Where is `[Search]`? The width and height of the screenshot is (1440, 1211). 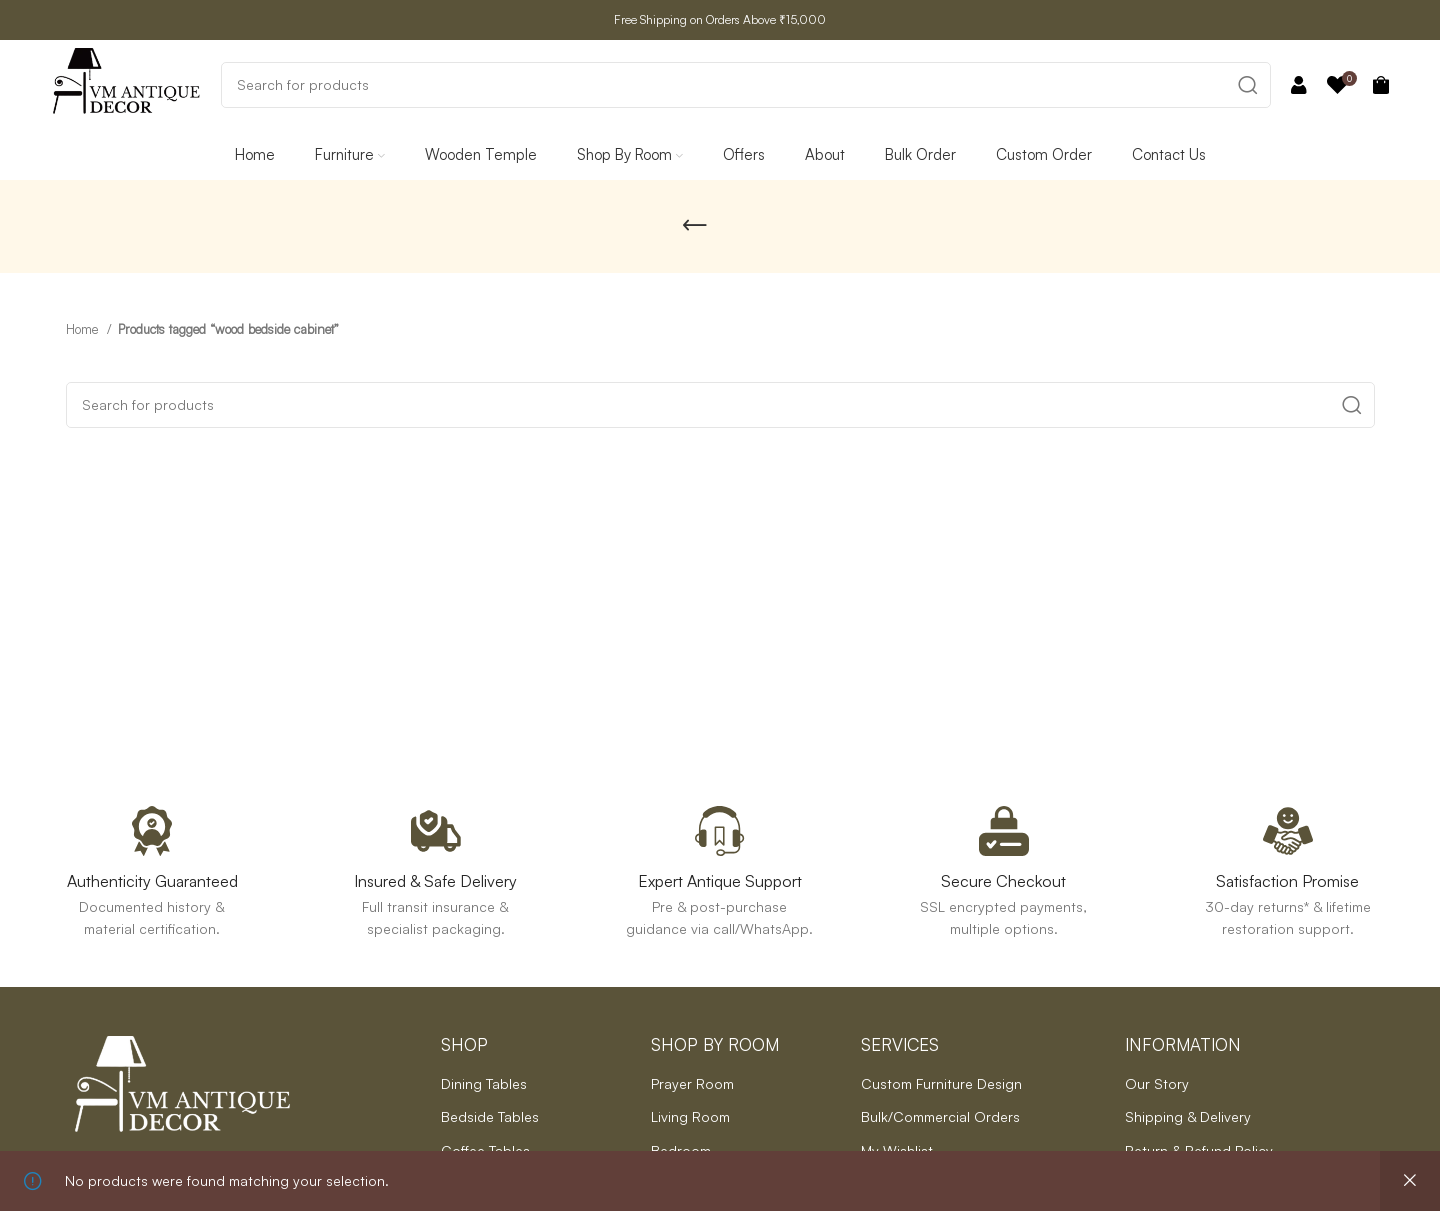 [Search] is located at coordinates (746, 85).